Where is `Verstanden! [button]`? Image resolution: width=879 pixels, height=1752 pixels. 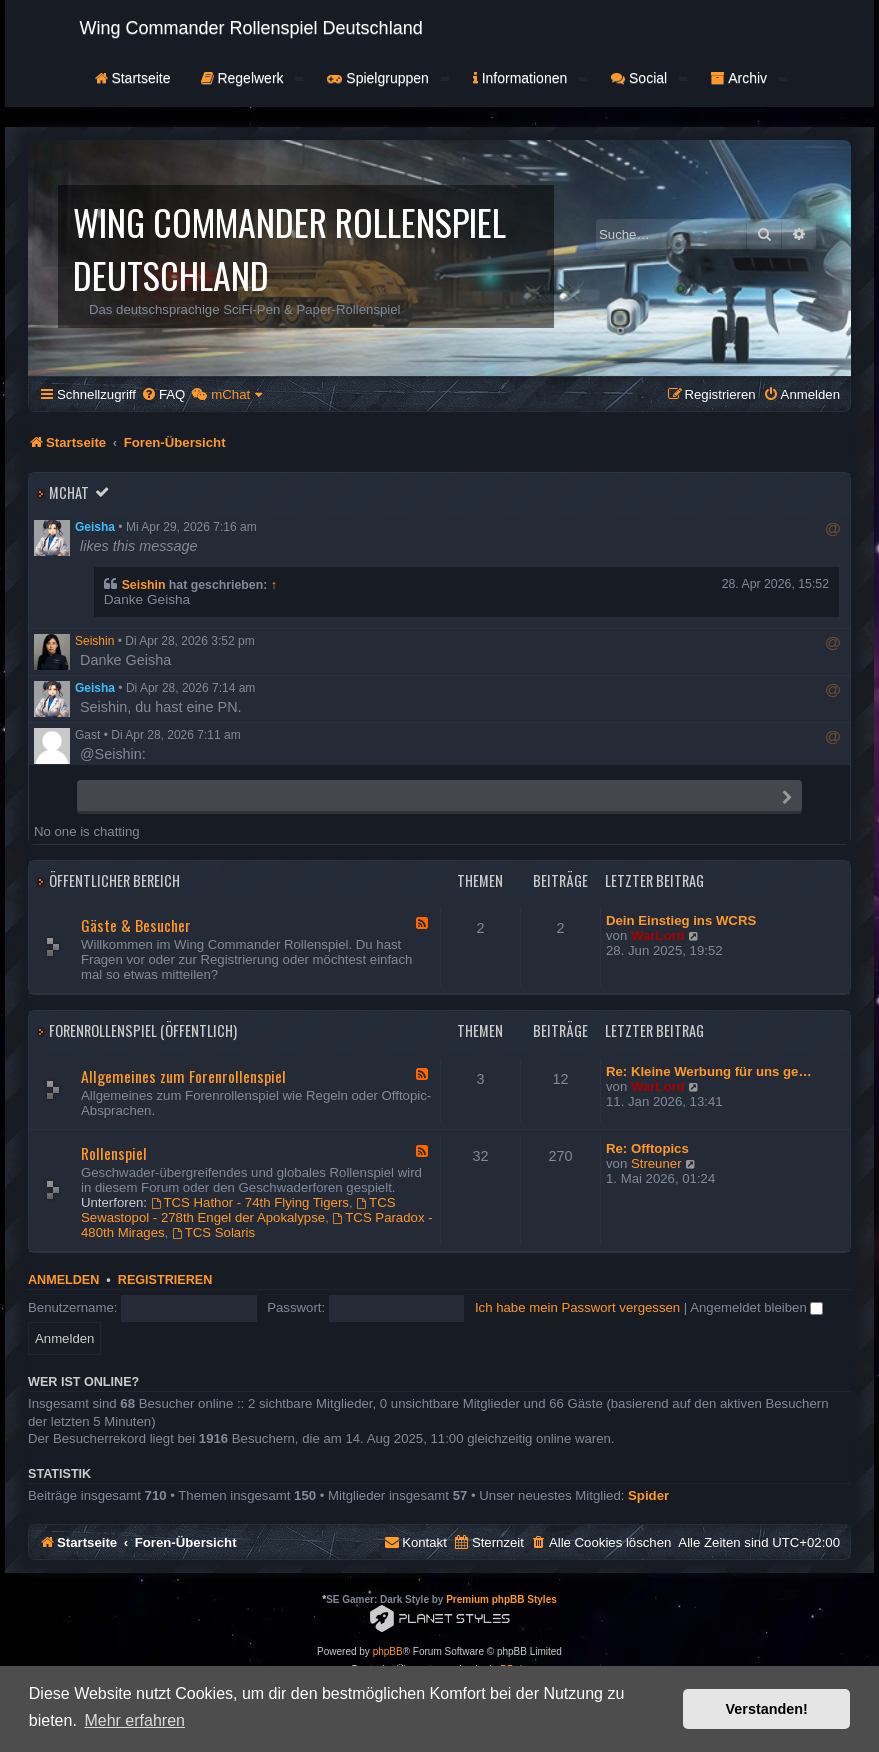 Verstanden! [button] is located at coordinates (767, 1709).